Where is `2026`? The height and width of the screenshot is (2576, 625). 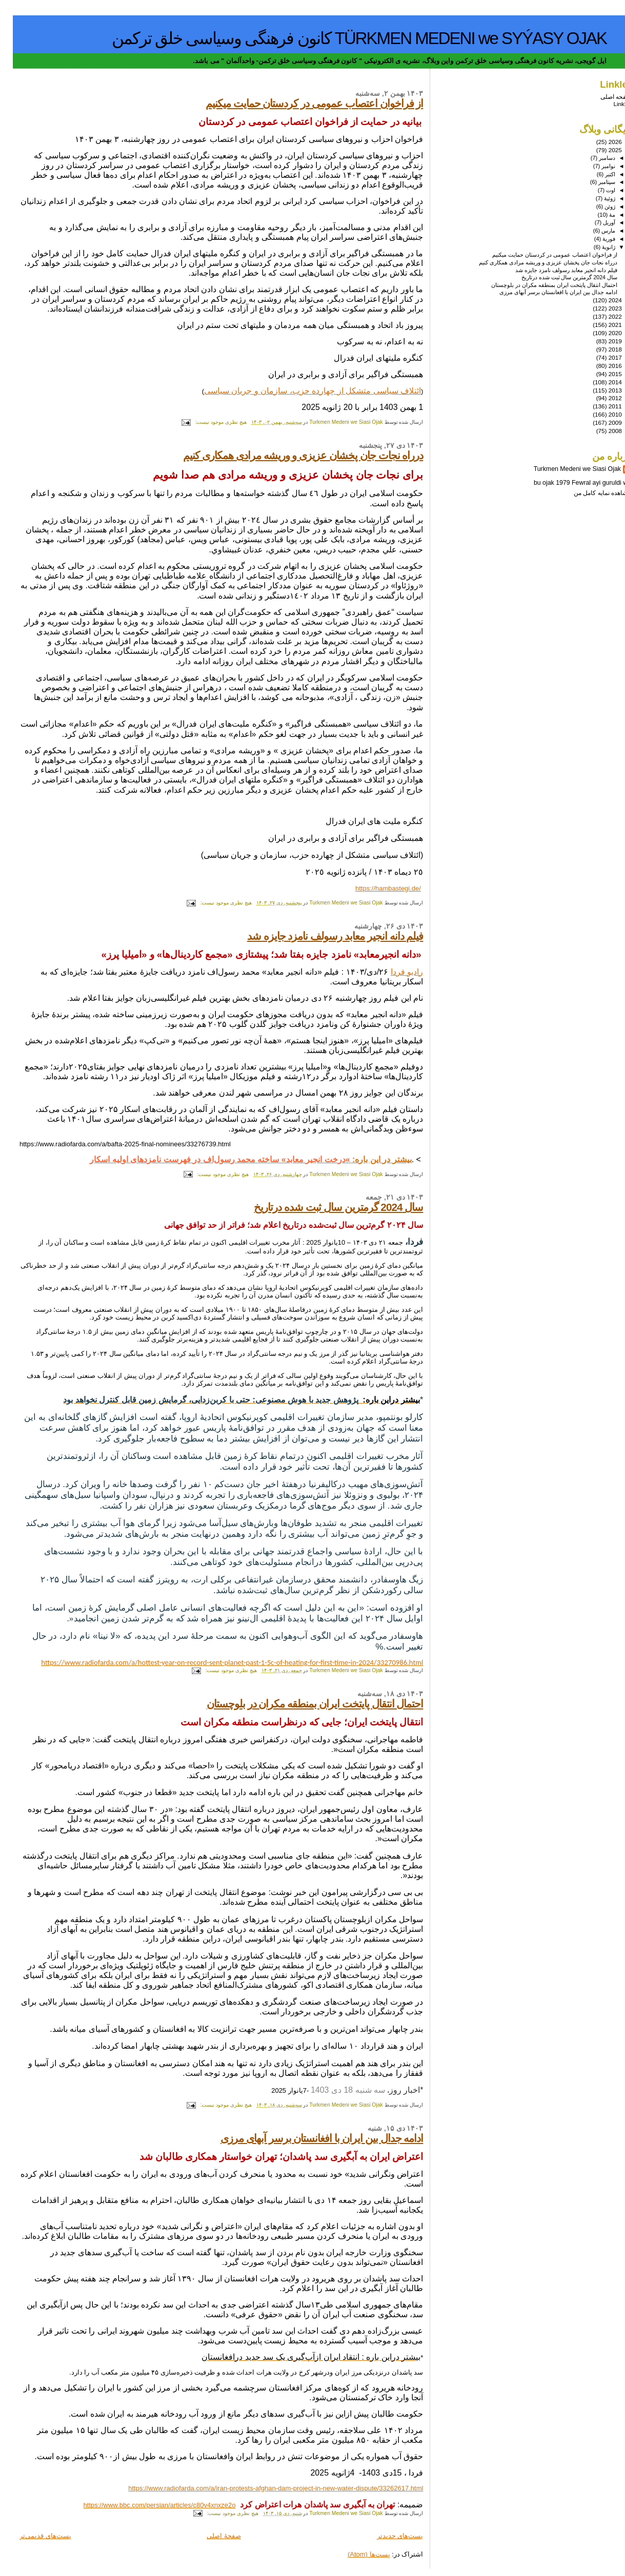
2026 is located at coordinates (601, 141).